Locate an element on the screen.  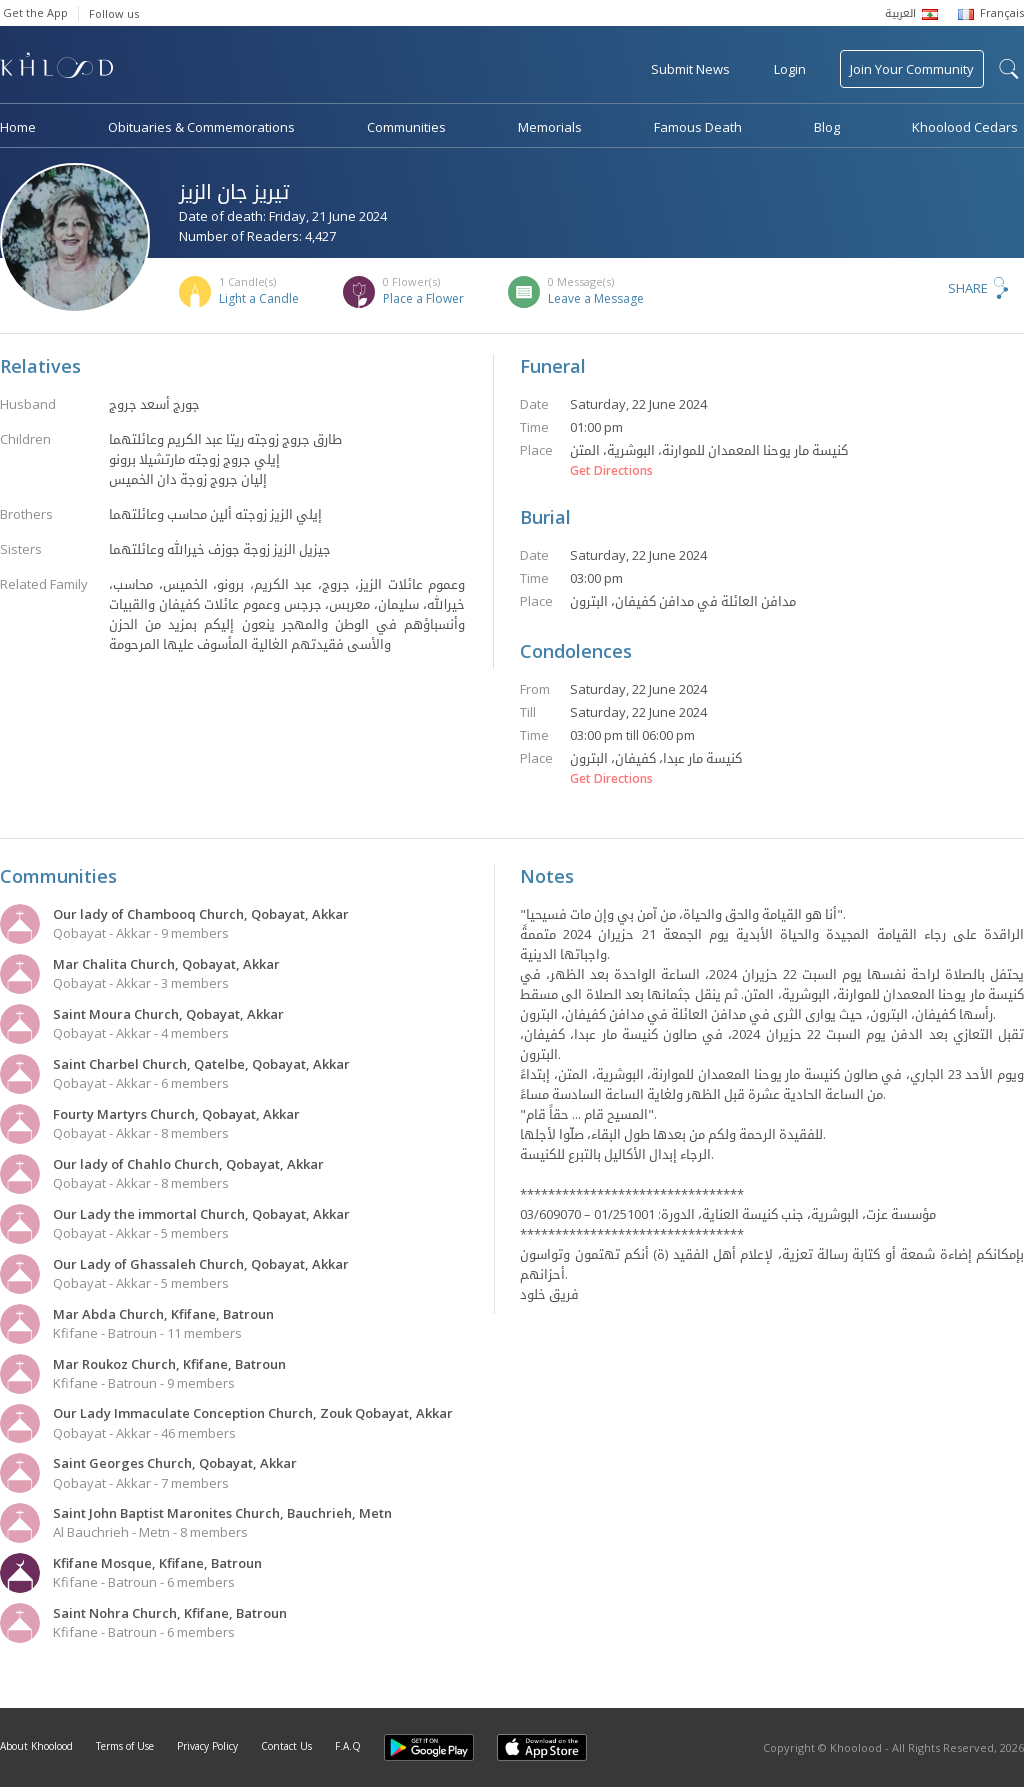
Khoolood Cedars is located at coordinates (965, 127).